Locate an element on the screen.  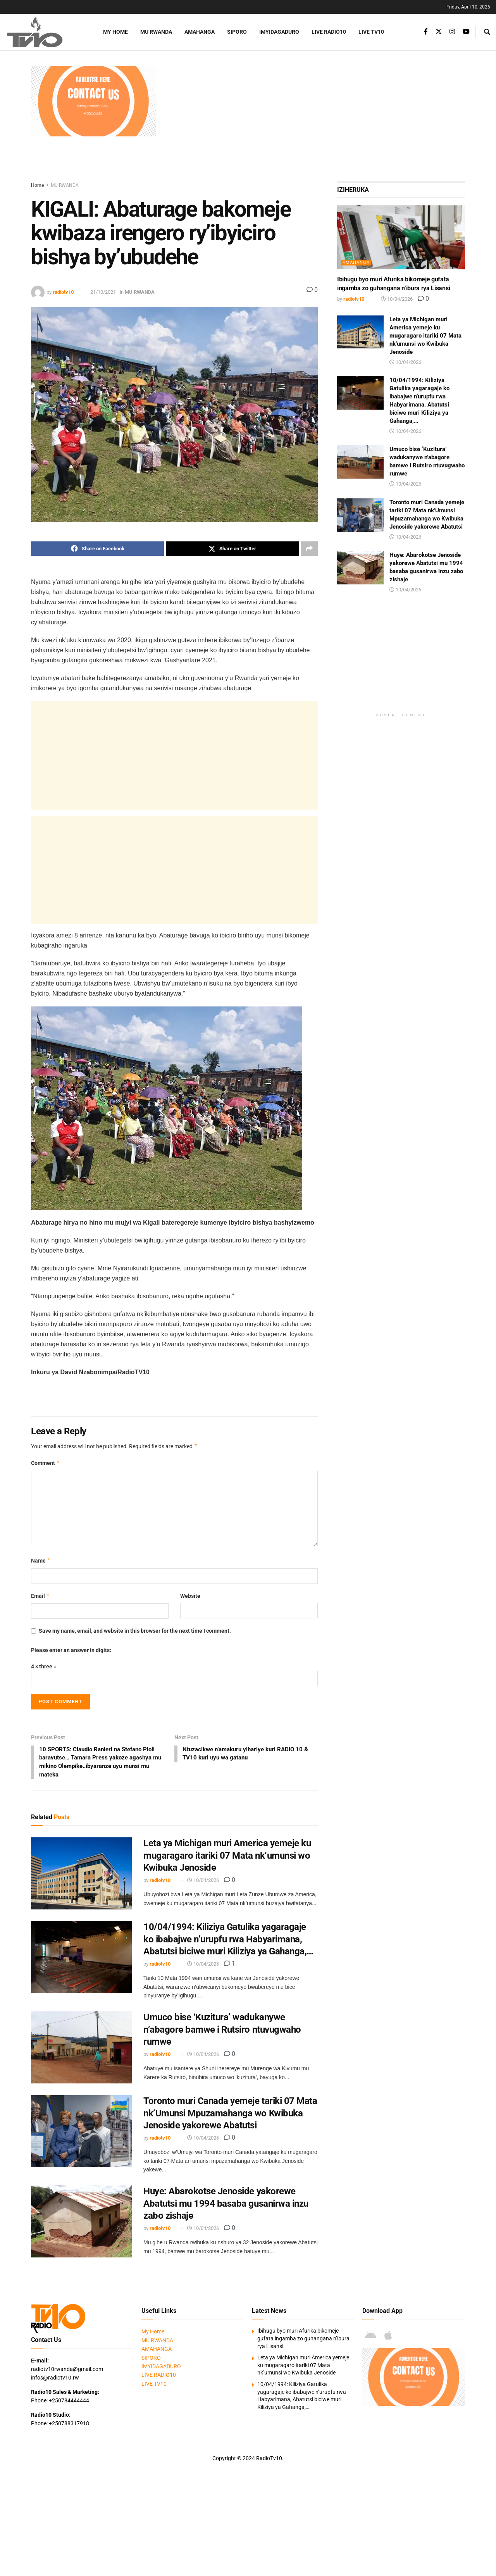
[Find us on Facebook] is located at coordinates (426, 32).